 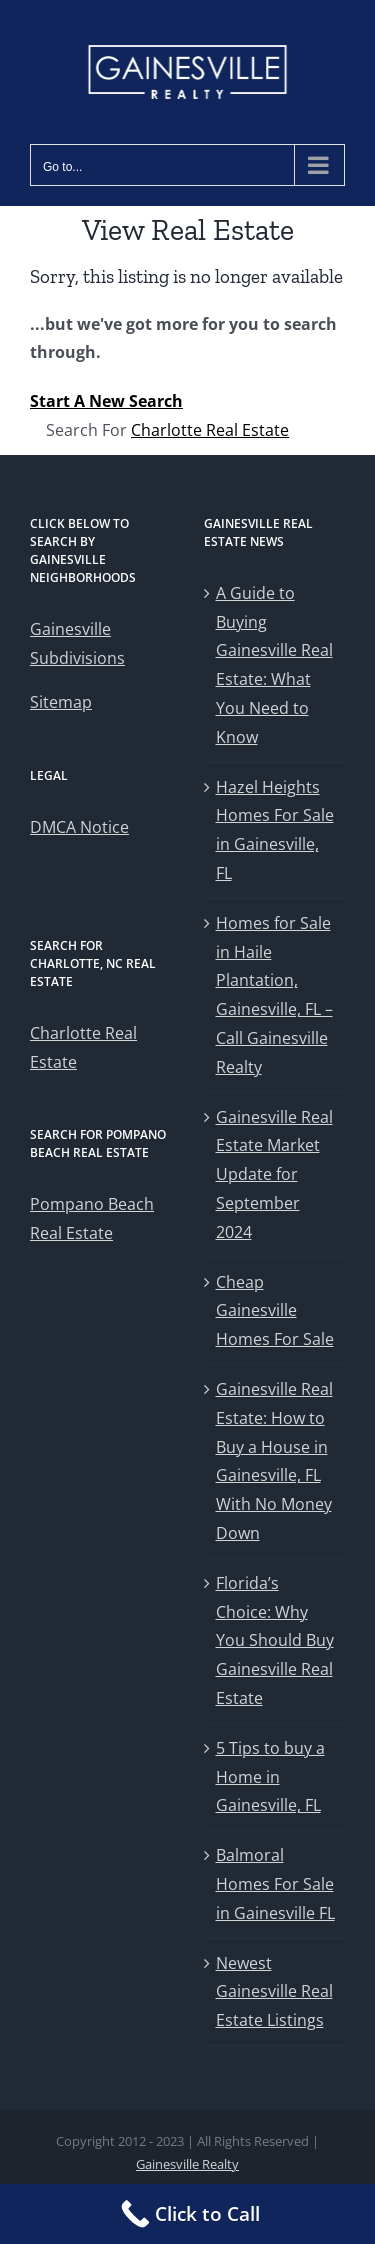 I want to click on Florida’s Choice: Why You Should Buy Gainesville Real Estate, so click(x=275, y=1640).